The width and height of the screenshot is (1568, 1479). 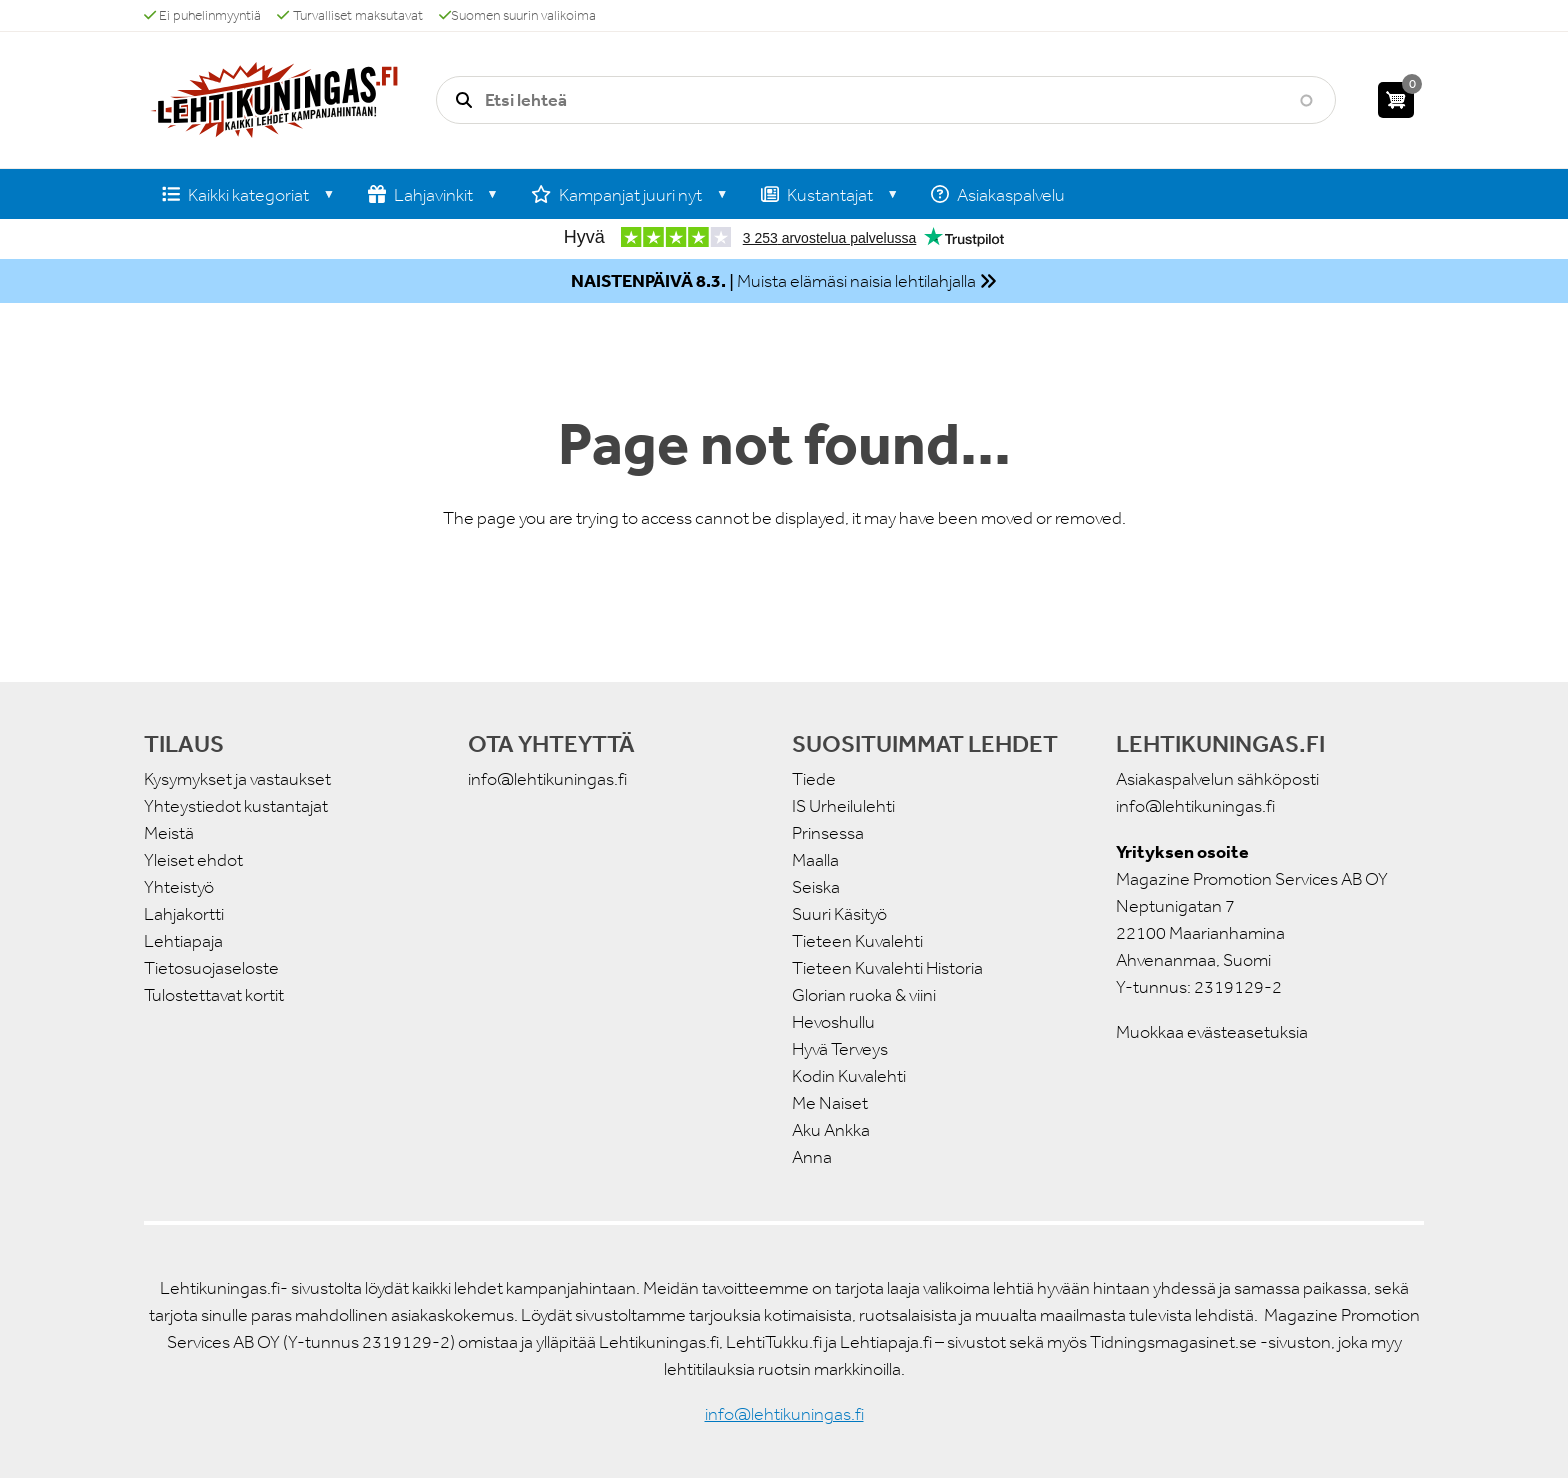 What do you see at coordinates (864, 995) in the screenshot?
I see `Glorian ruoka & viini` at bounding box center [864, 995].